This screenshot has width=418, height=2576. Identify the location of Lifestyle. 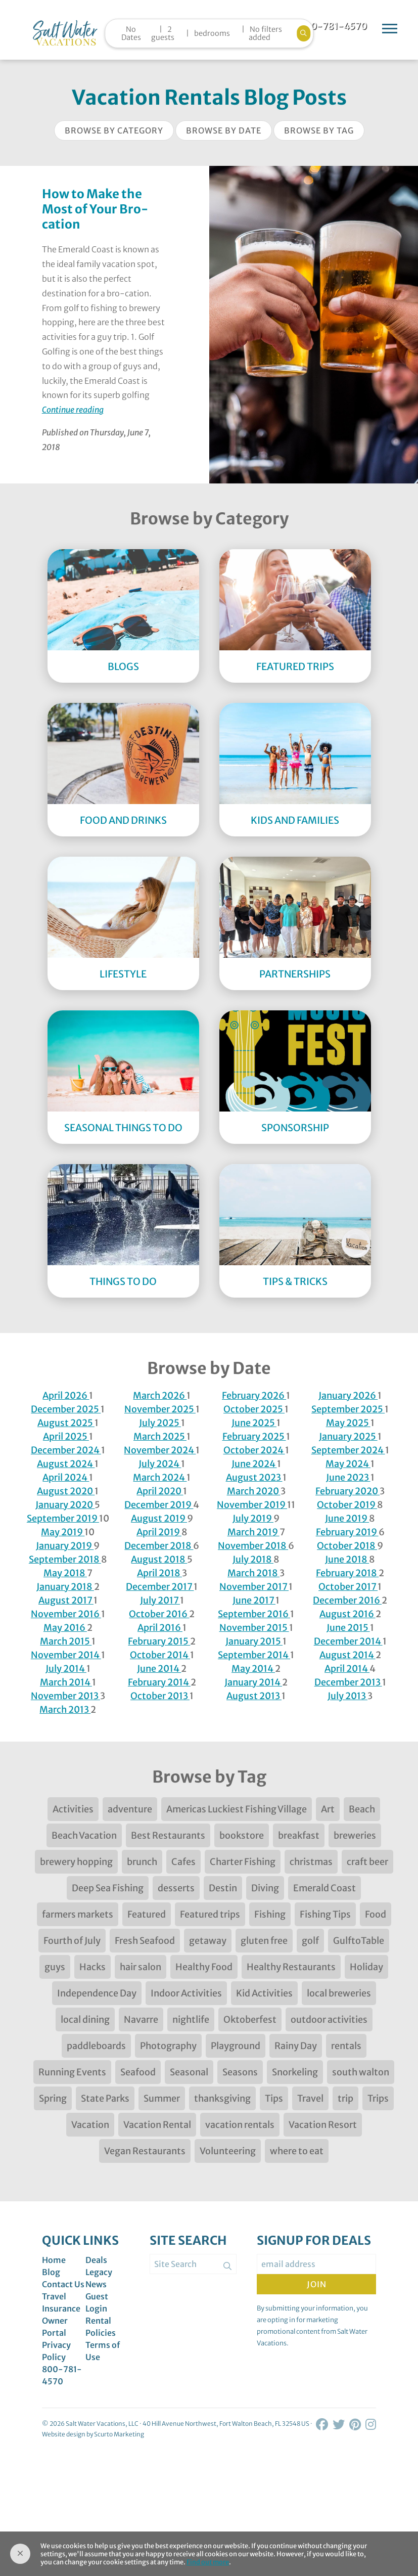
(123, 974).